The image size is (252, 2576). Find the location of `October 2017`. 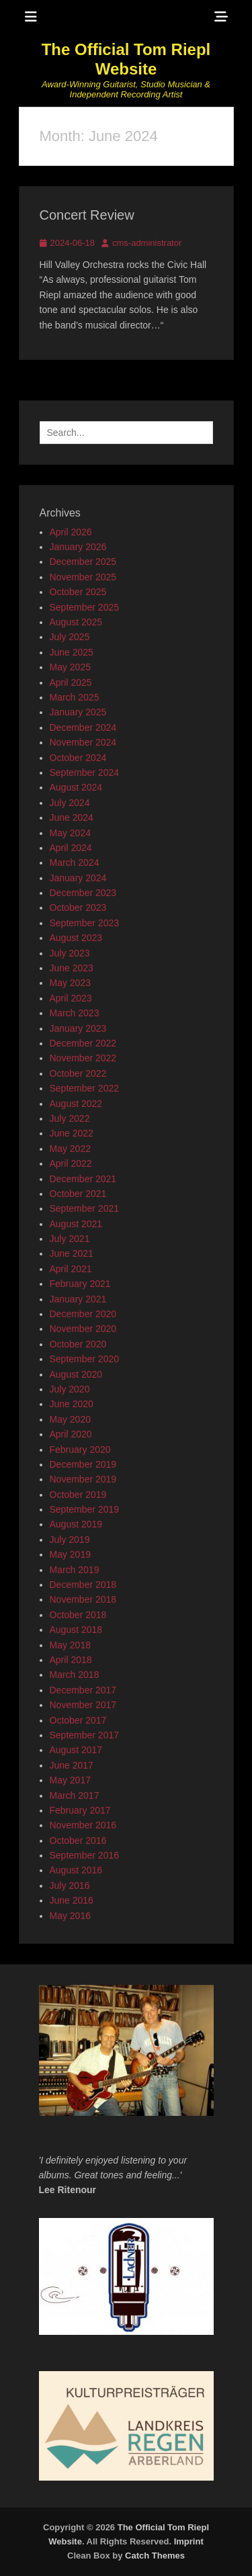

October 2017 is located at coordinates (78, 1720).